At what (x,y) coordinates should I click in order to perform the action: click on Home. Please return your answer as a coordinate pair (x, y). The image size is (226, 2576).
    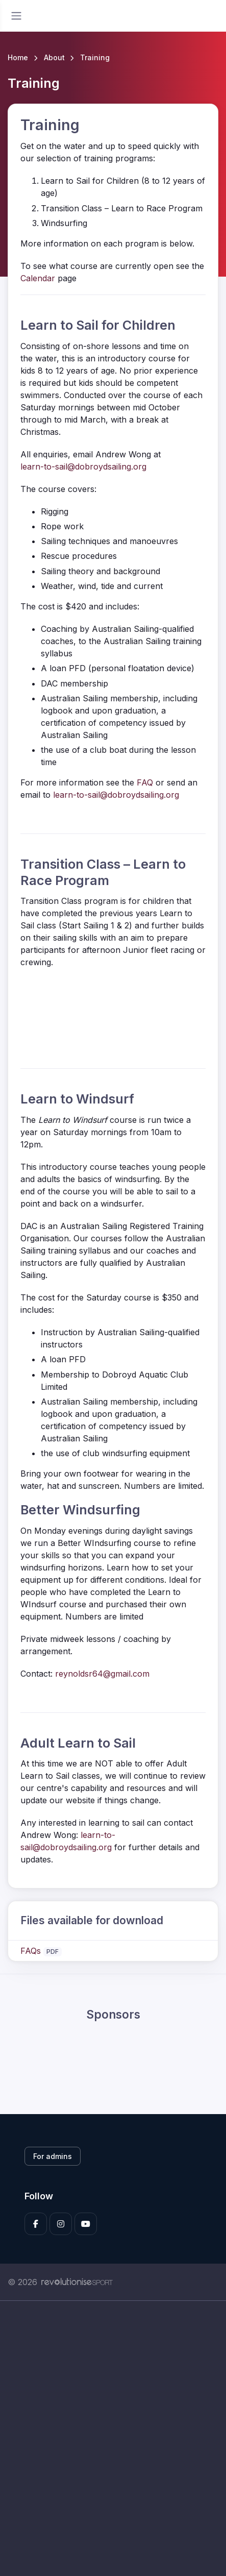
    Looking at the image, I should click on (18, 57).